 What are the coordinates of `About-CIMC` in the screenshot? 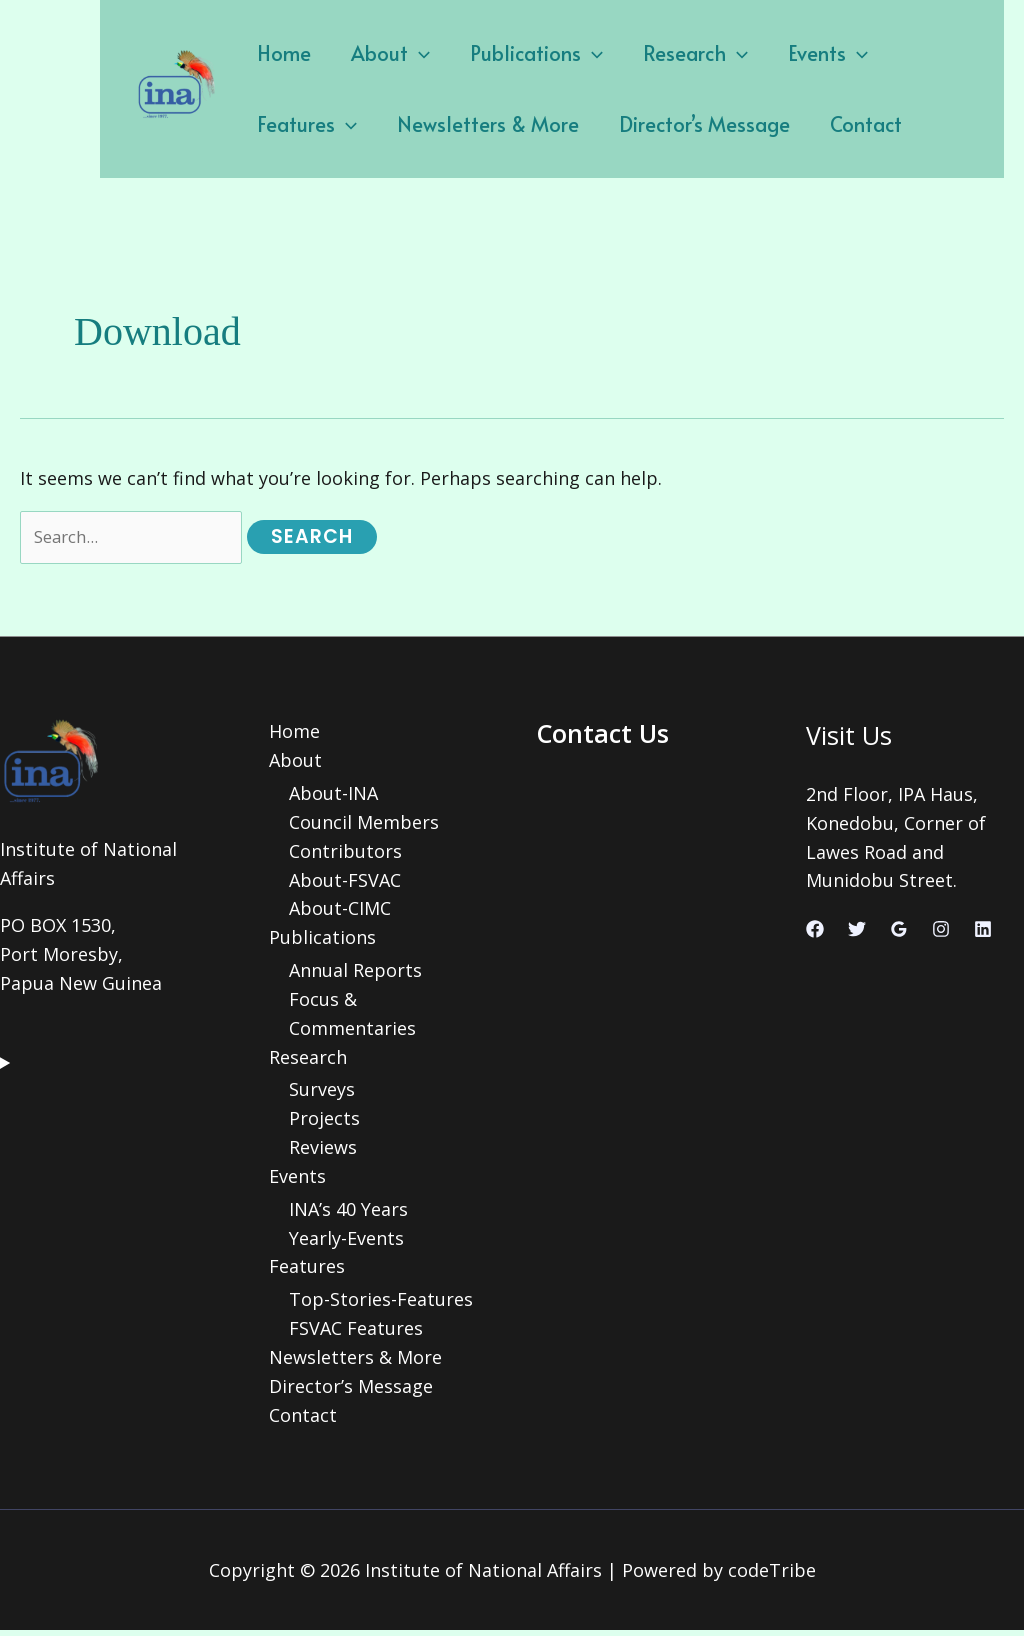 It's located at (340, 913).